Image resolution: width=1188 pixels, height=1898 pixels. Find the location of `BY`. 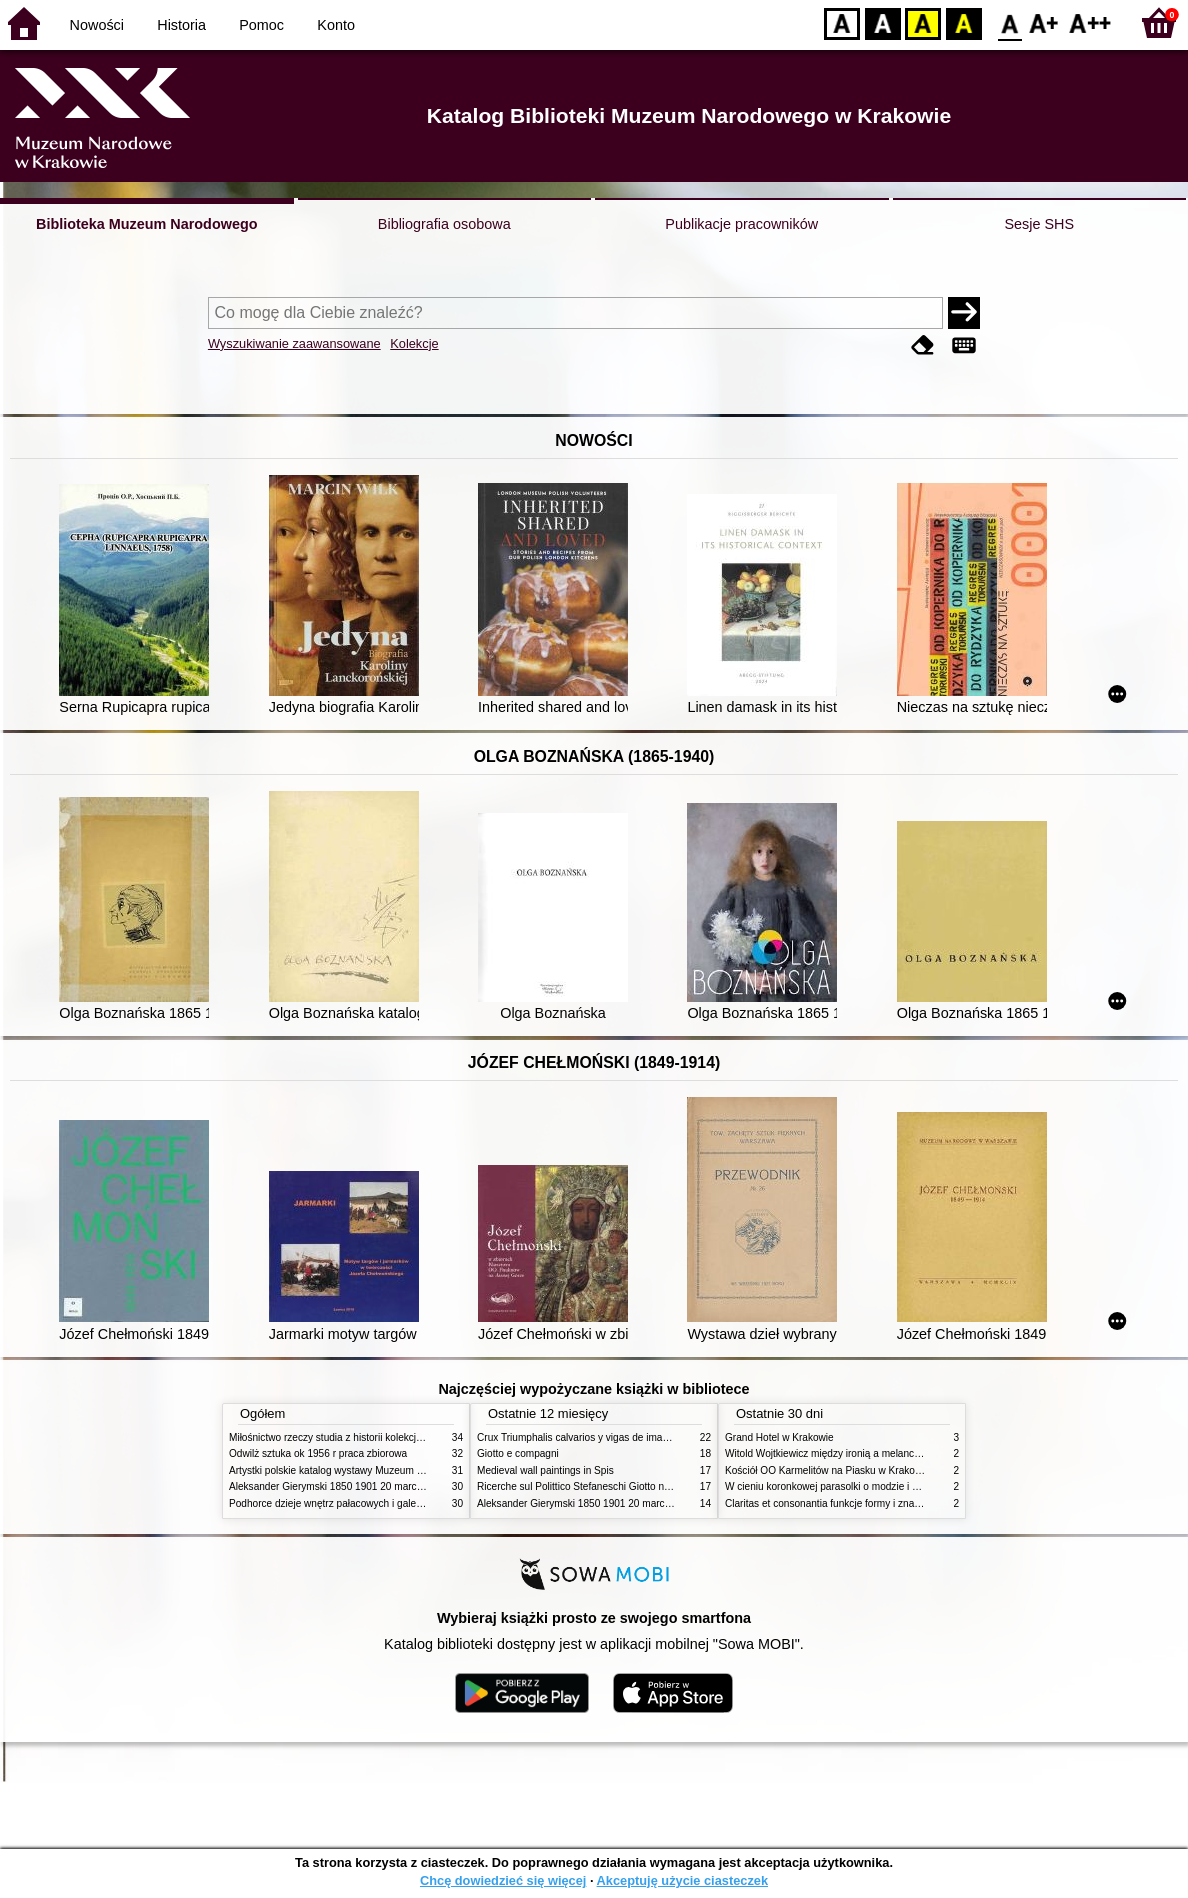

BY is located at coordinates (963, 22).